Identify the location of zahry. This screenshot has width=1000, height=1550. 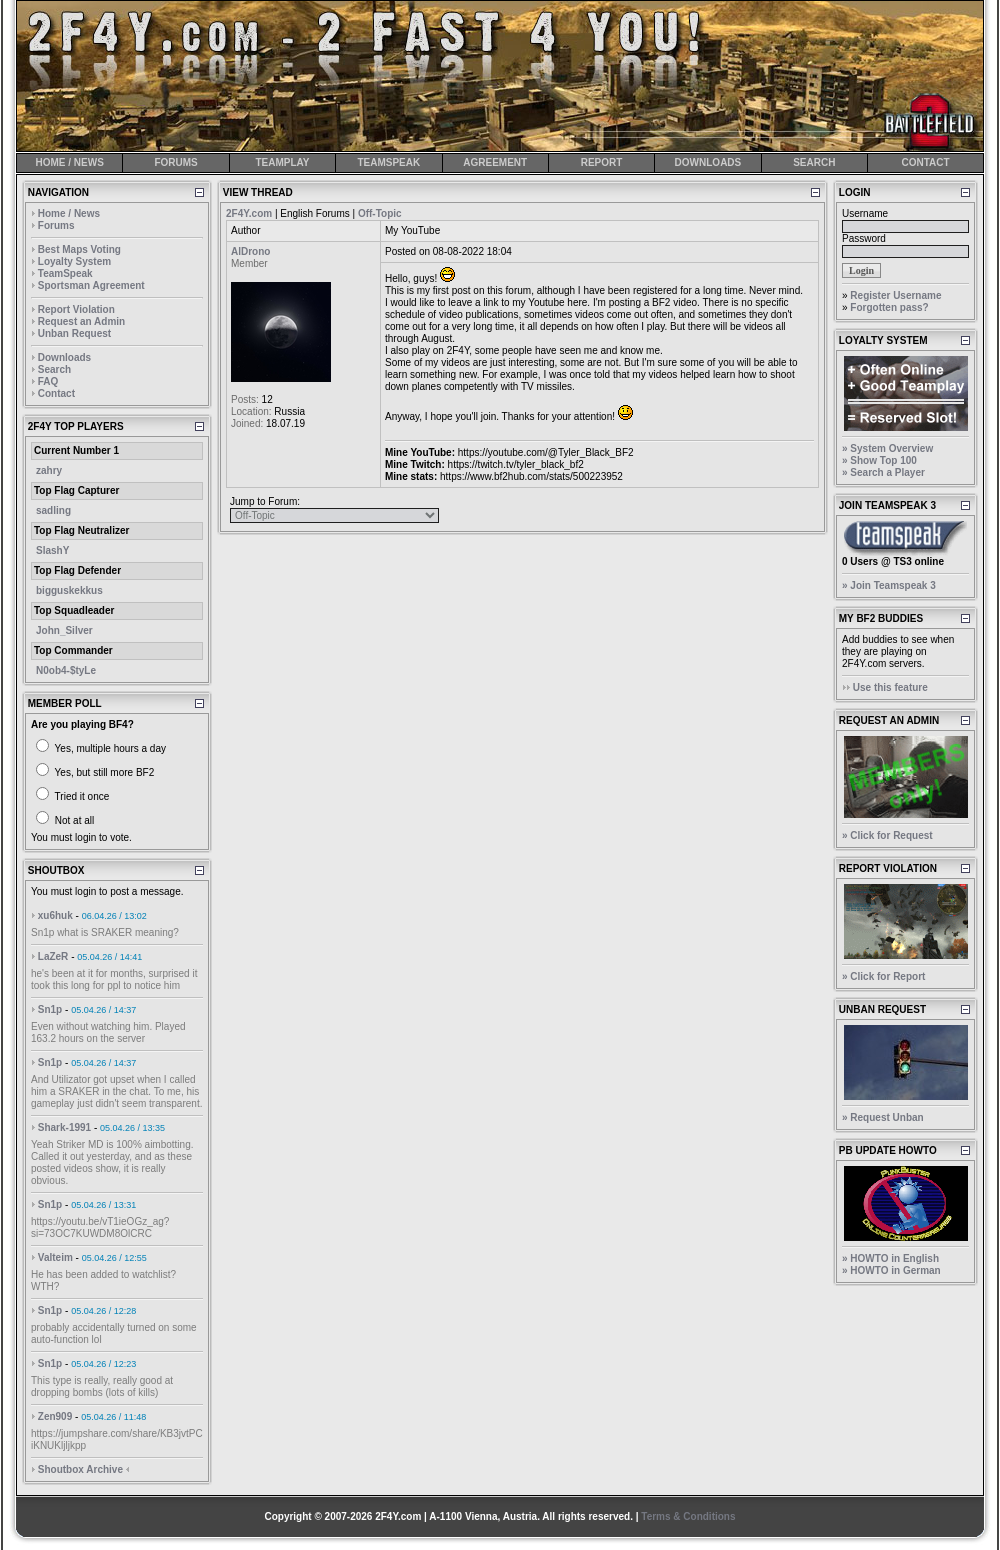
(49, 470).